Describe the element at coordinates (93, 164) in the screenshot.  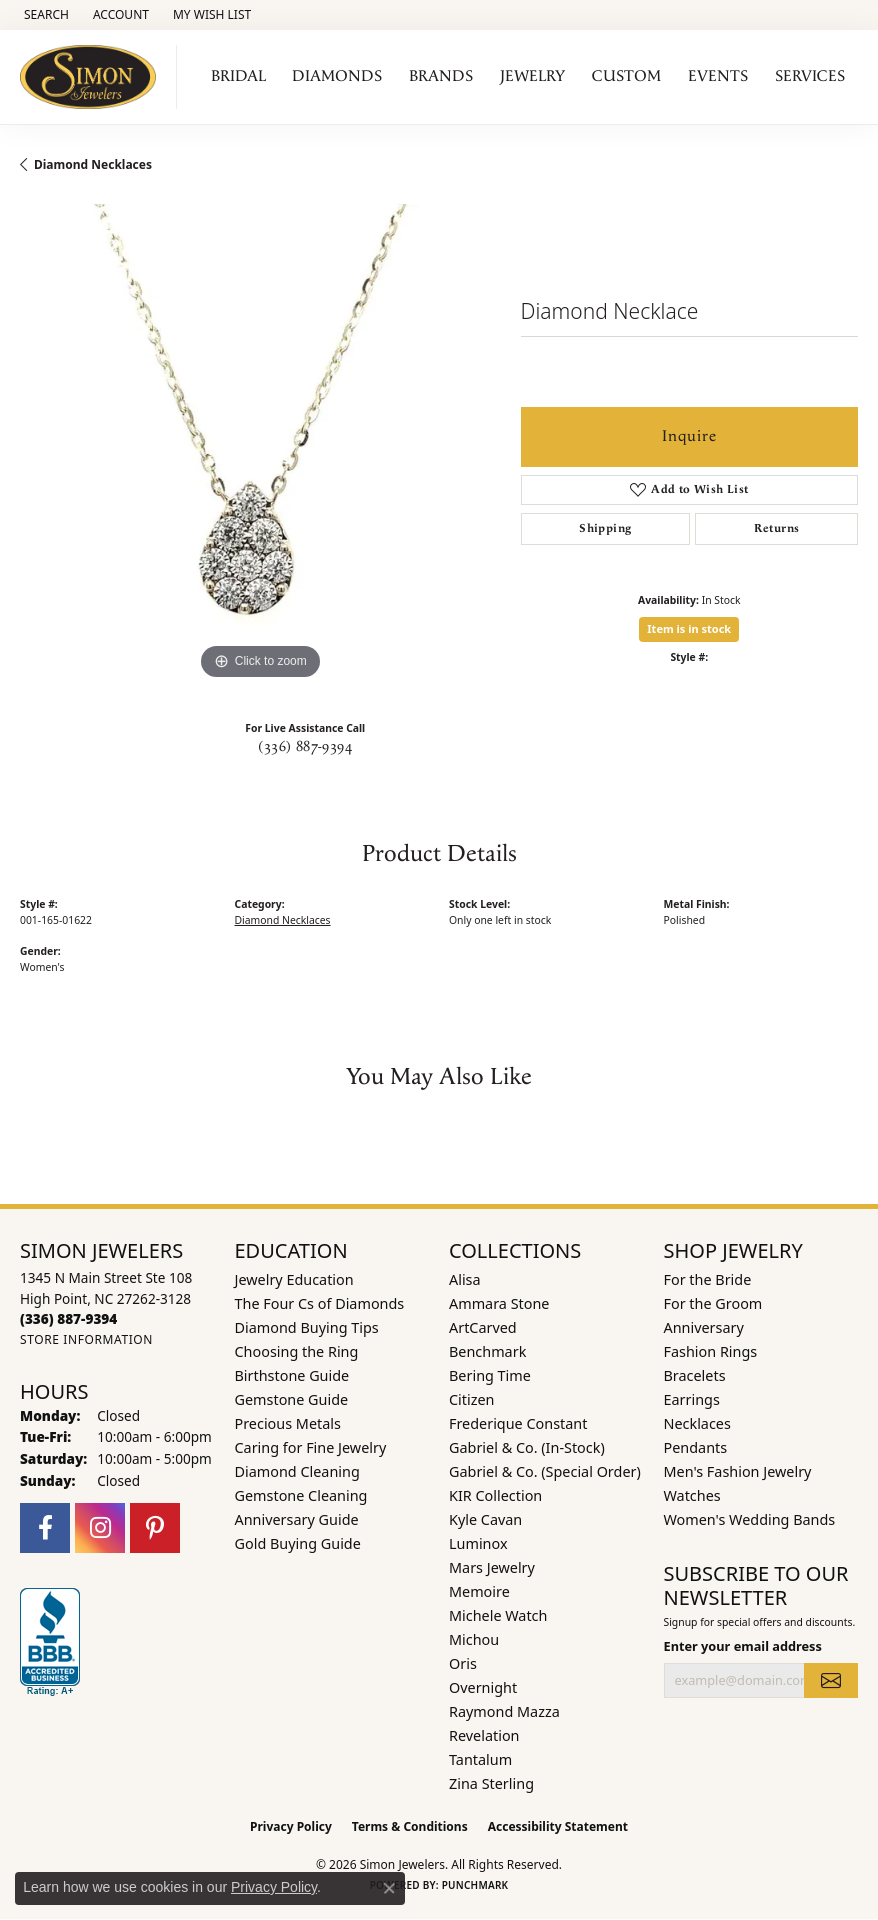
I see `Diamond Necklaces` at that location.